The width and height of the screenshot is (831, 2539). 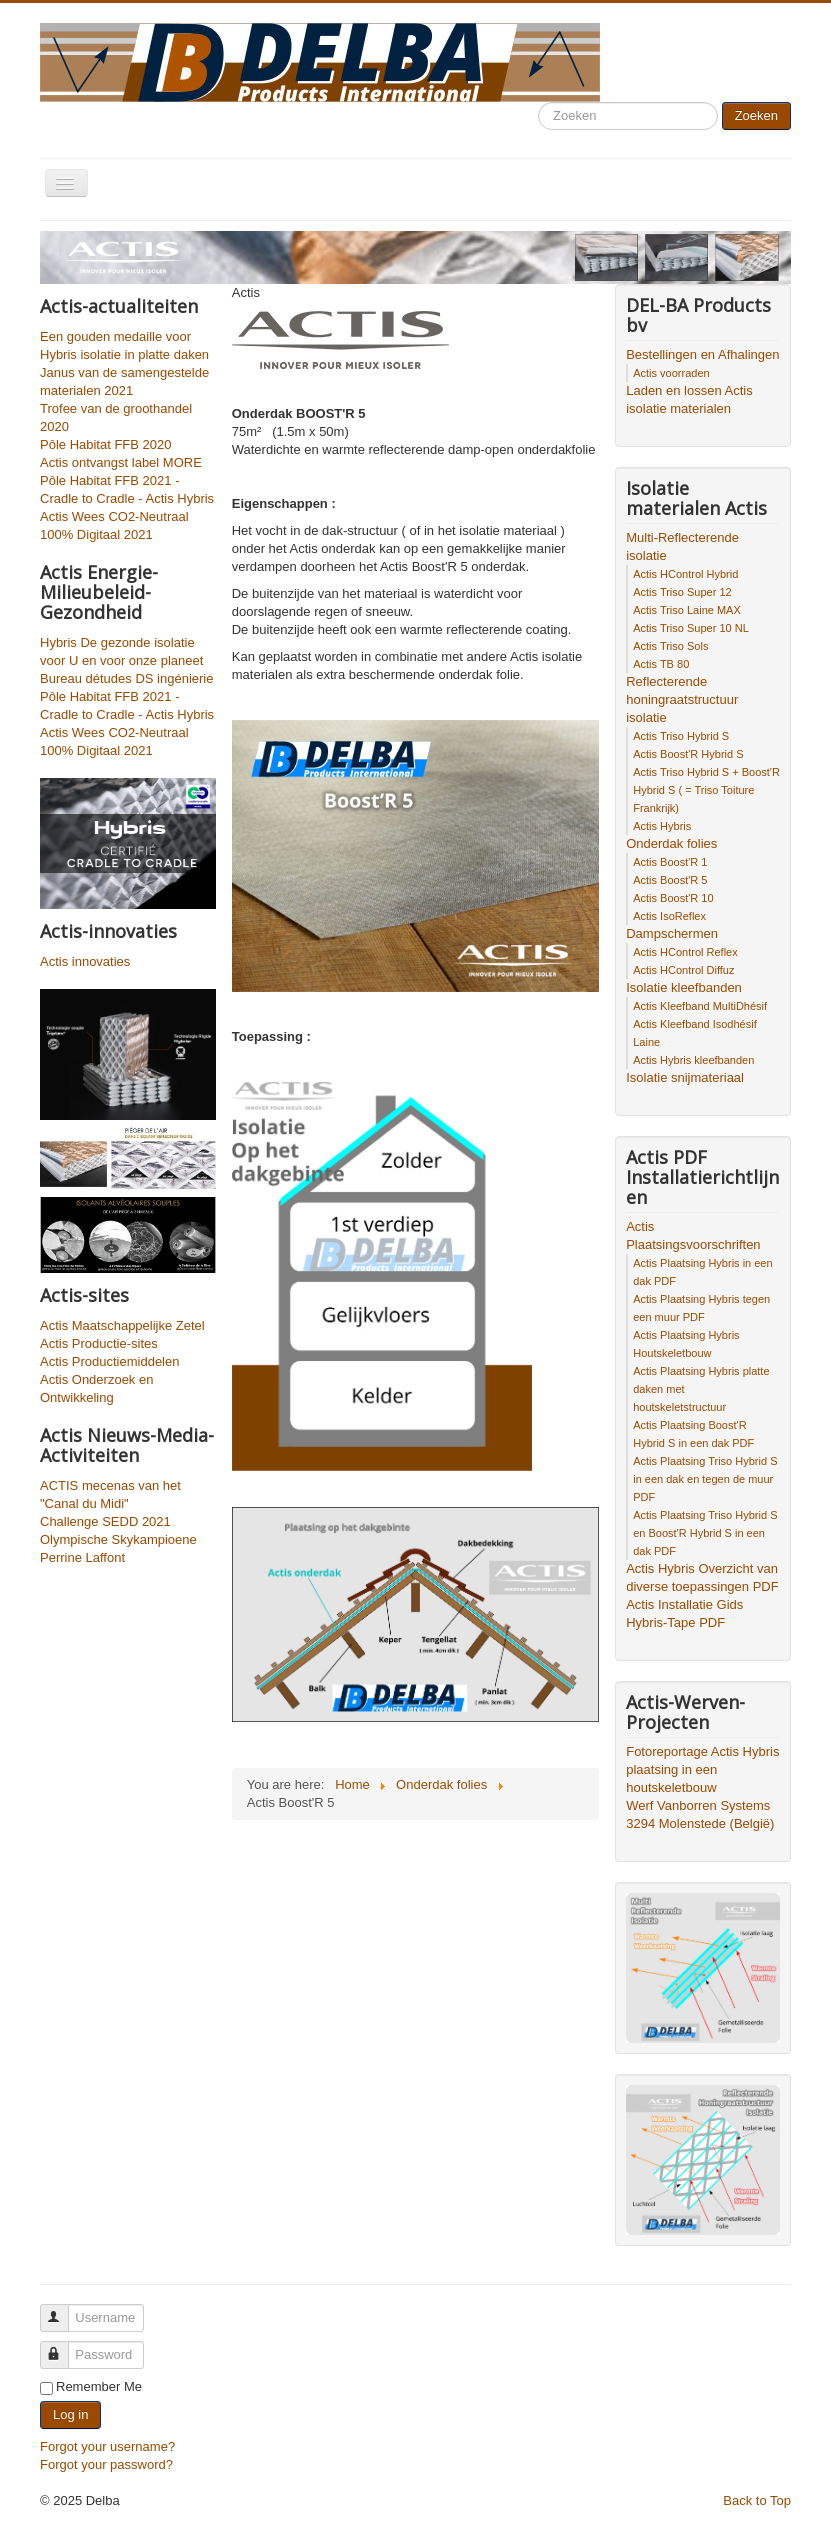 What do you see at coordinates (682, 699) in the screenshot?
I see `Reflecterende honingraatstructuur isolatie` at bounding box center [682, 699].